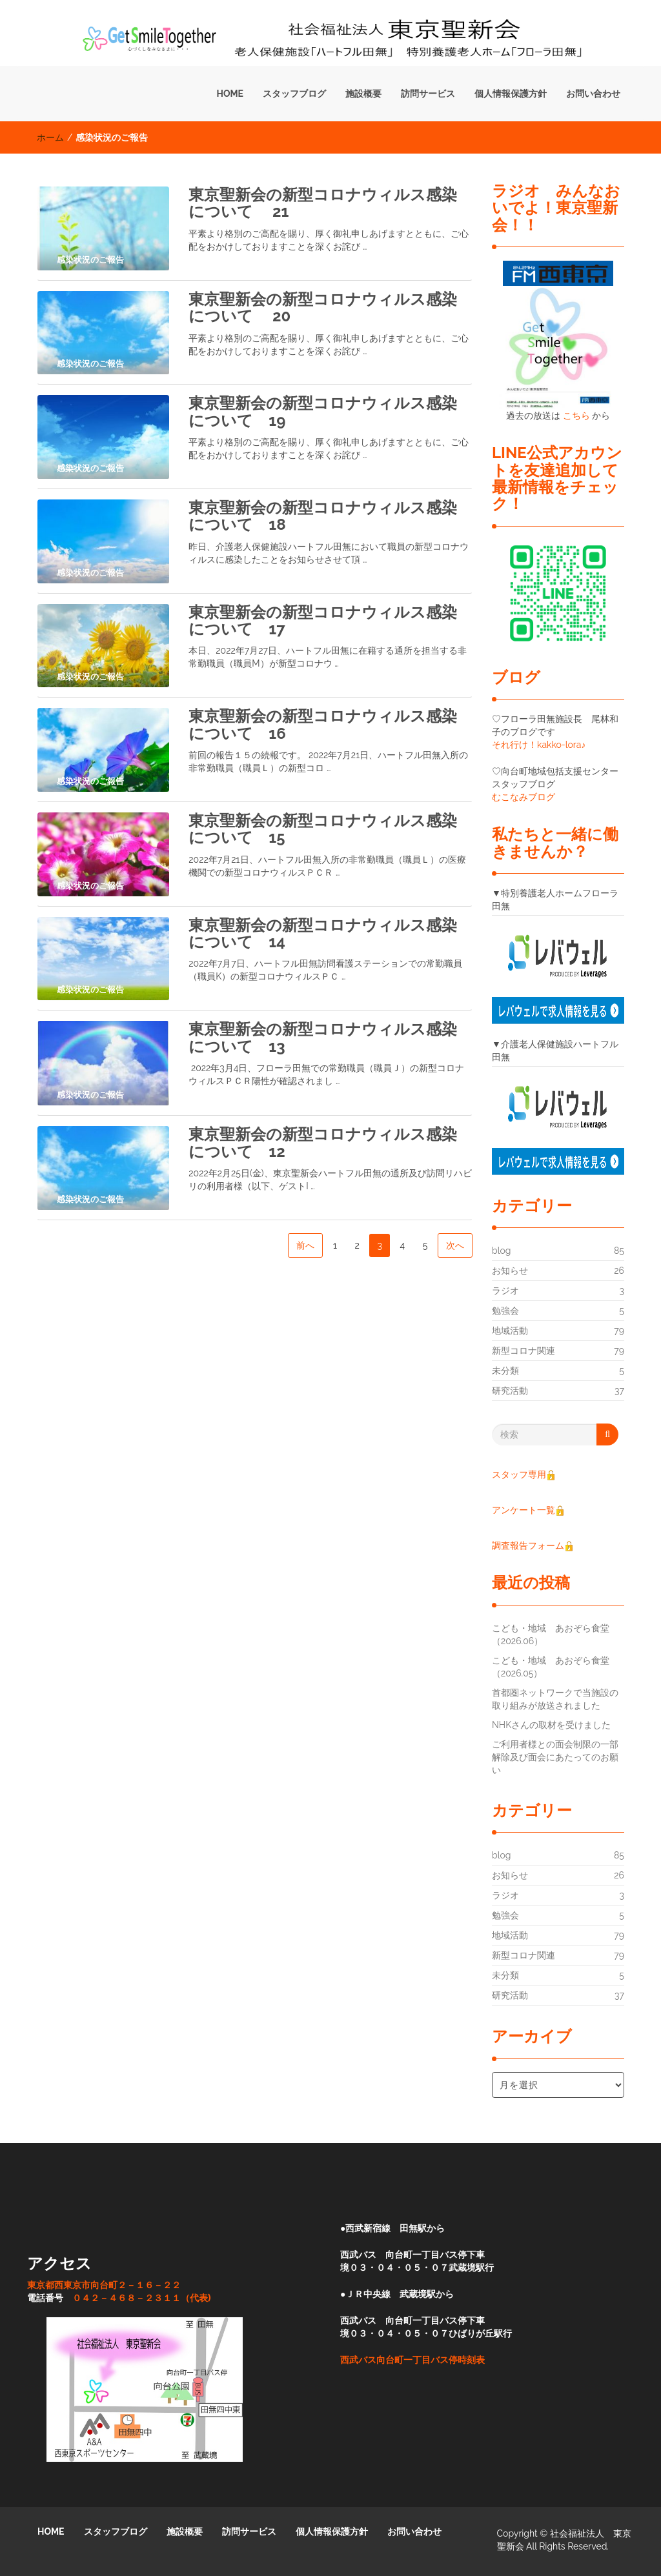 The image size is (661, 2576). Describe the element at coordinates (322, 411) in the screenshot. I see `東京聖新会の新型コロナウィルス感染について 19` at that location.